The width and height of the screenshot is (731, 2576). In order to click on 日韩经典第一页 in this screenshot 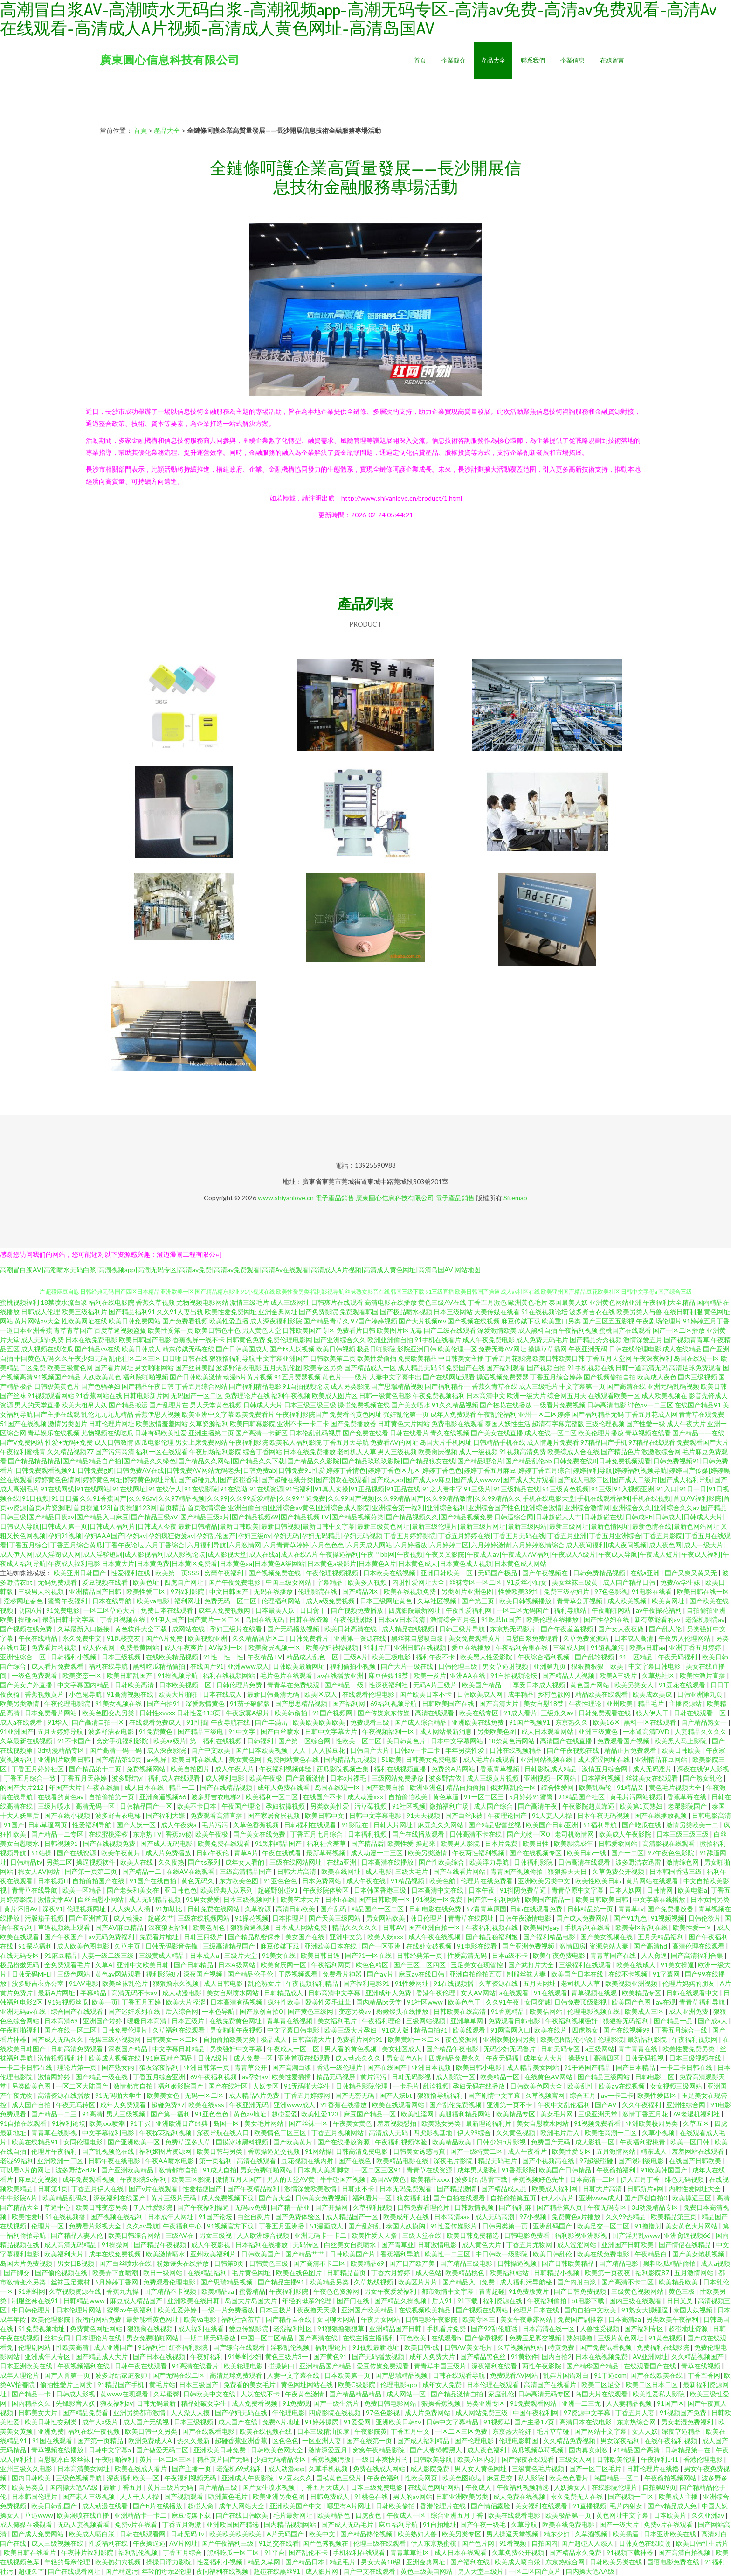, I will do `click(420, 1955)`.